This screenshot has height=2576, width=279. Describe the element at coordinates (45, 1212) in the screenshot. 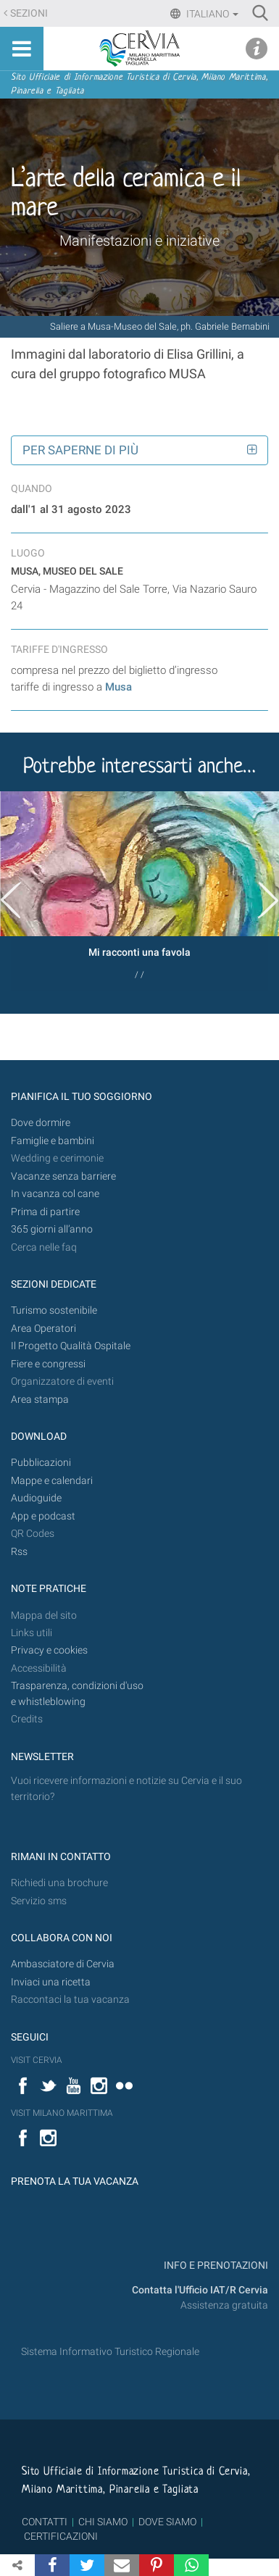

I see `Prima di partire` at that location.